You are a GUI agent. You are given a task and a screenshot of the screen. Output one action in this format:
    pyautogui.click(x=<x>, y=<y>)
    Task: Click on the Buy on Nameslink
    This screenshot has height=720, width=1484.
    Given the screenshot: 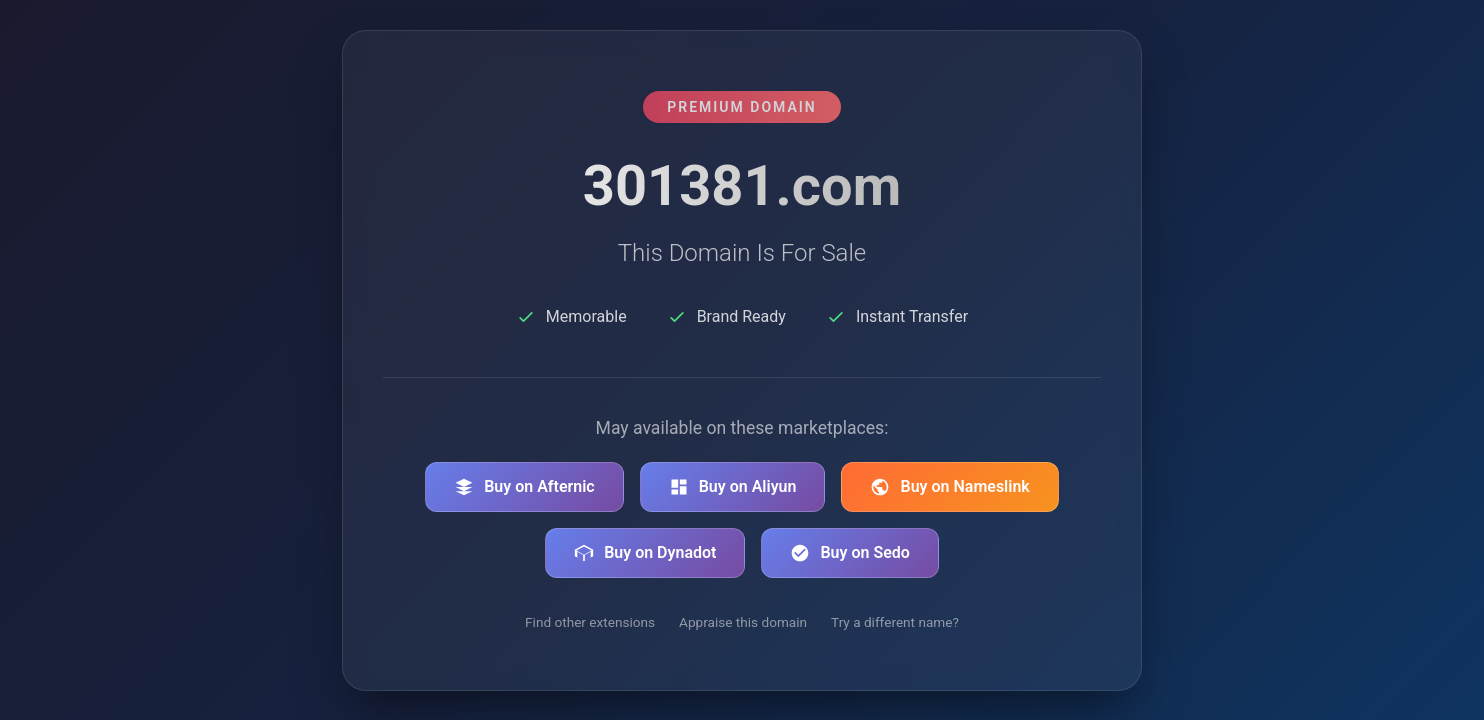 What is the action you would take?
    pyautogui.click(x=949, y=487)
    